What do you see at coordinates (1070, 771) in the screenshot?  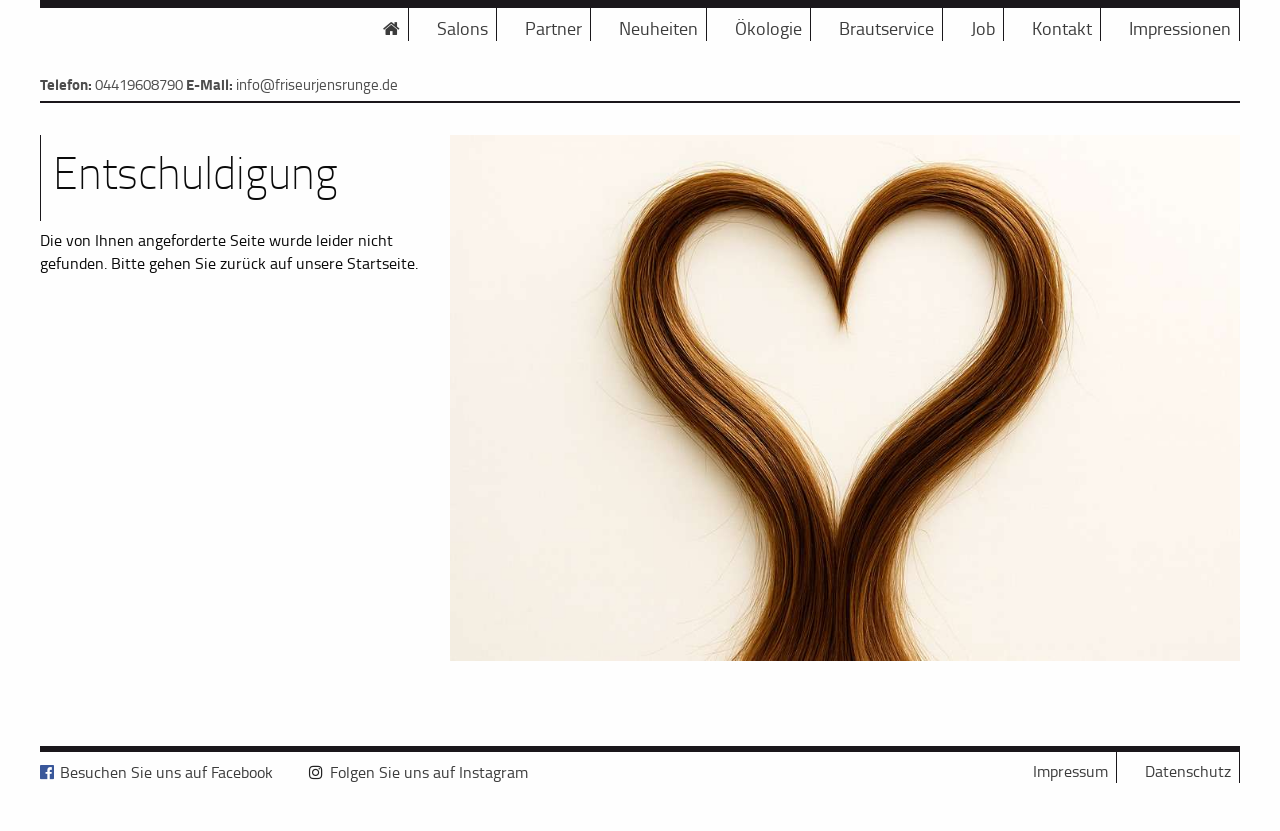 I see `Impressum` at bounding box center [1070, 771].